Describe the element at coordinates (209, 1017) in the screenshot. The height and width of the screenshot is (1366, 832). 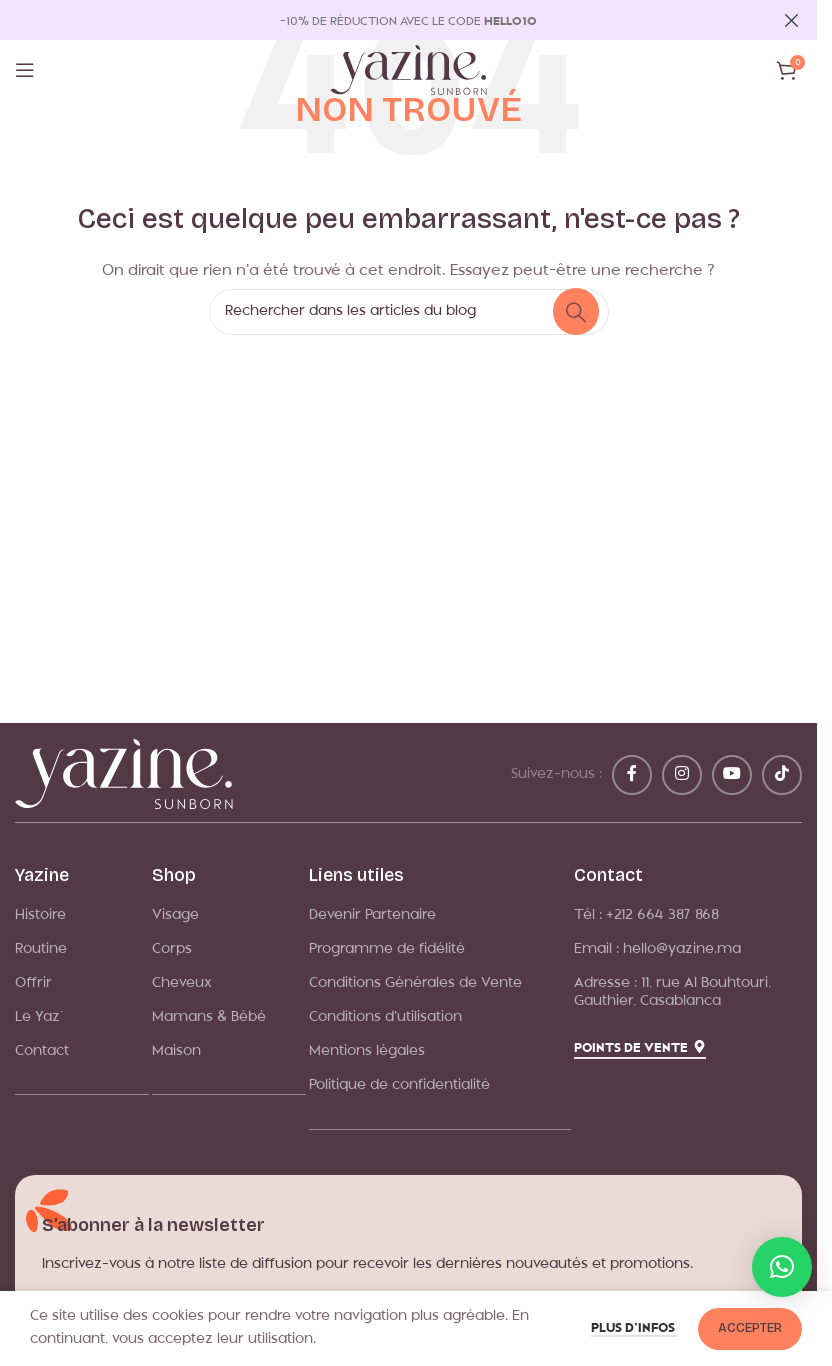
I see `Mamans & Bébé` at that location.